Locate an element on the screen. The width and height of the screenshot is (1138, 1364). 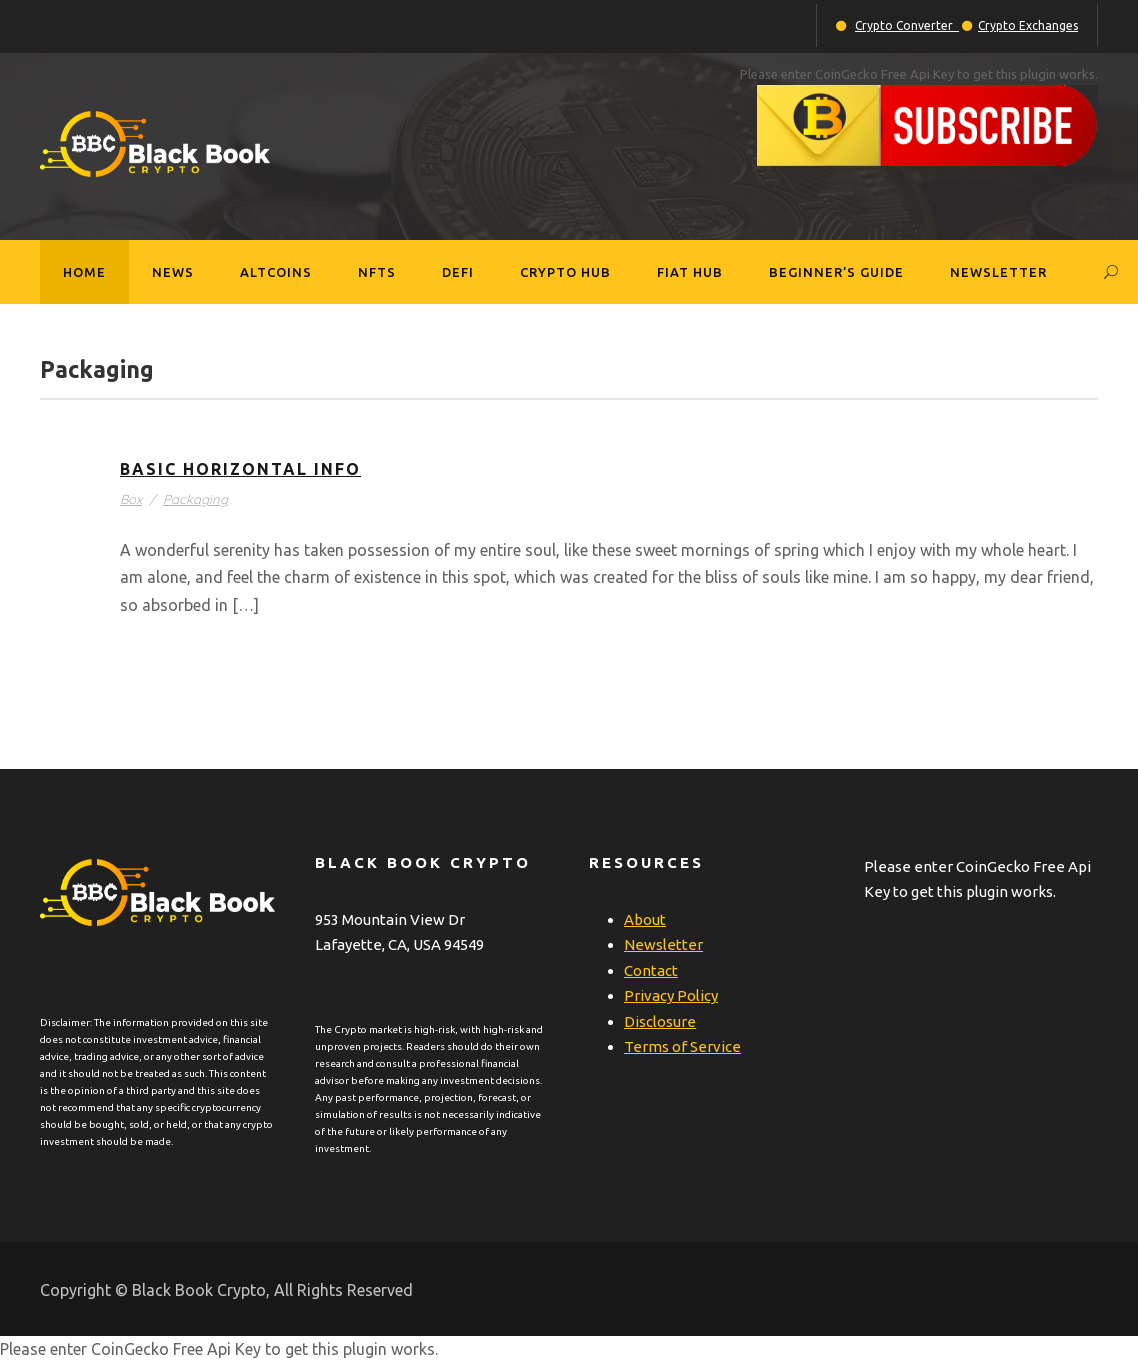
Home is located at coordinates (84, 272).